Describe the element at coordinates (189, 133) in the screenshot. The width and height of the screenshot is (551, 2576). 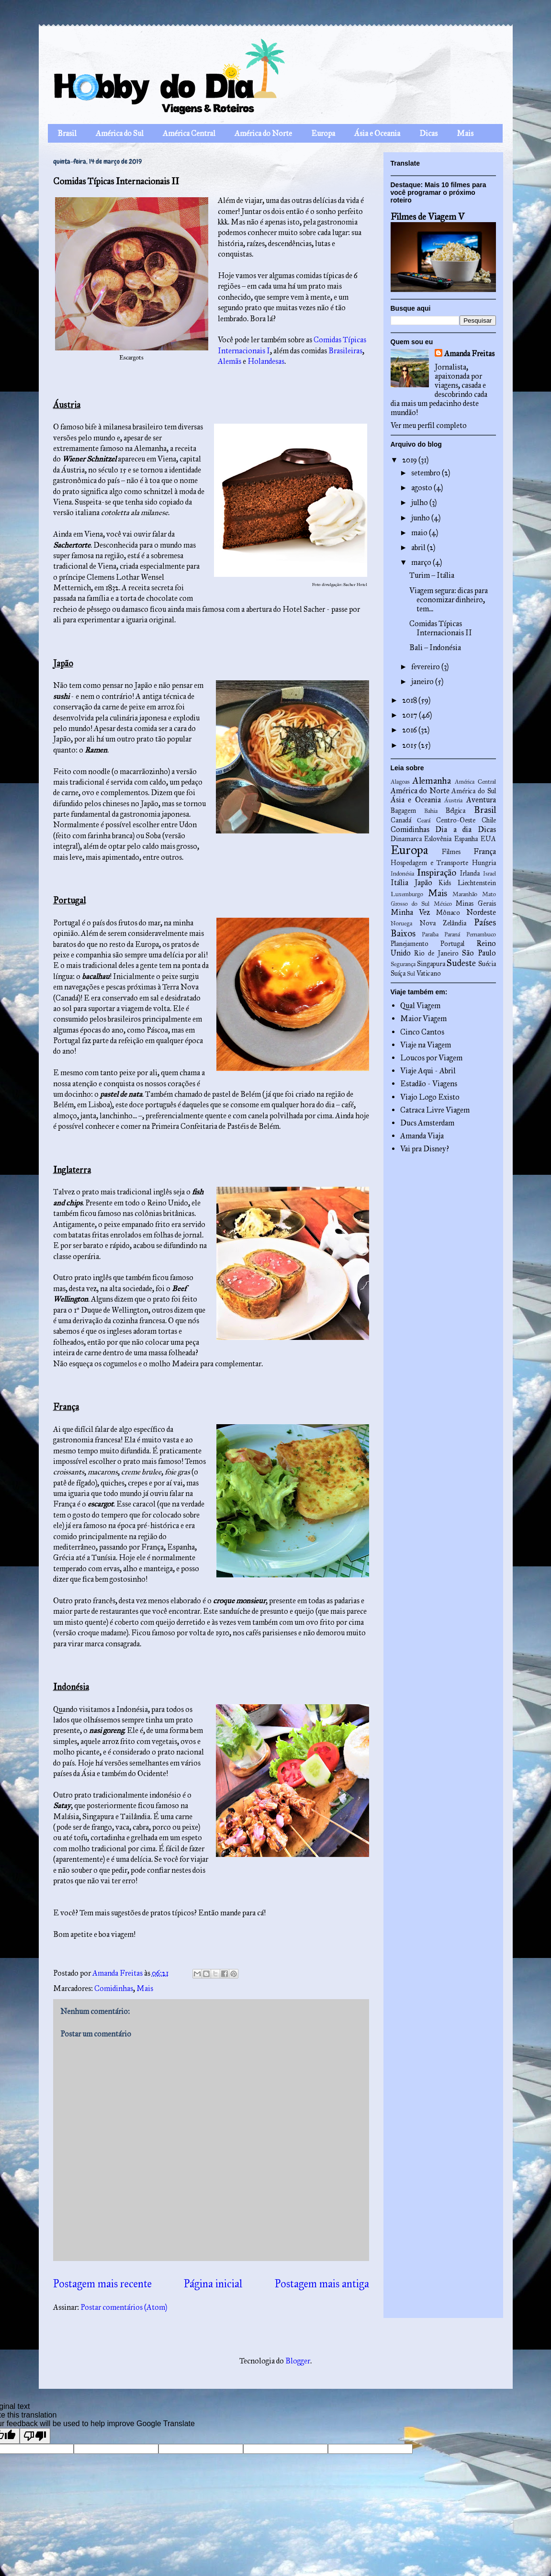
I see `América Central` at that location.